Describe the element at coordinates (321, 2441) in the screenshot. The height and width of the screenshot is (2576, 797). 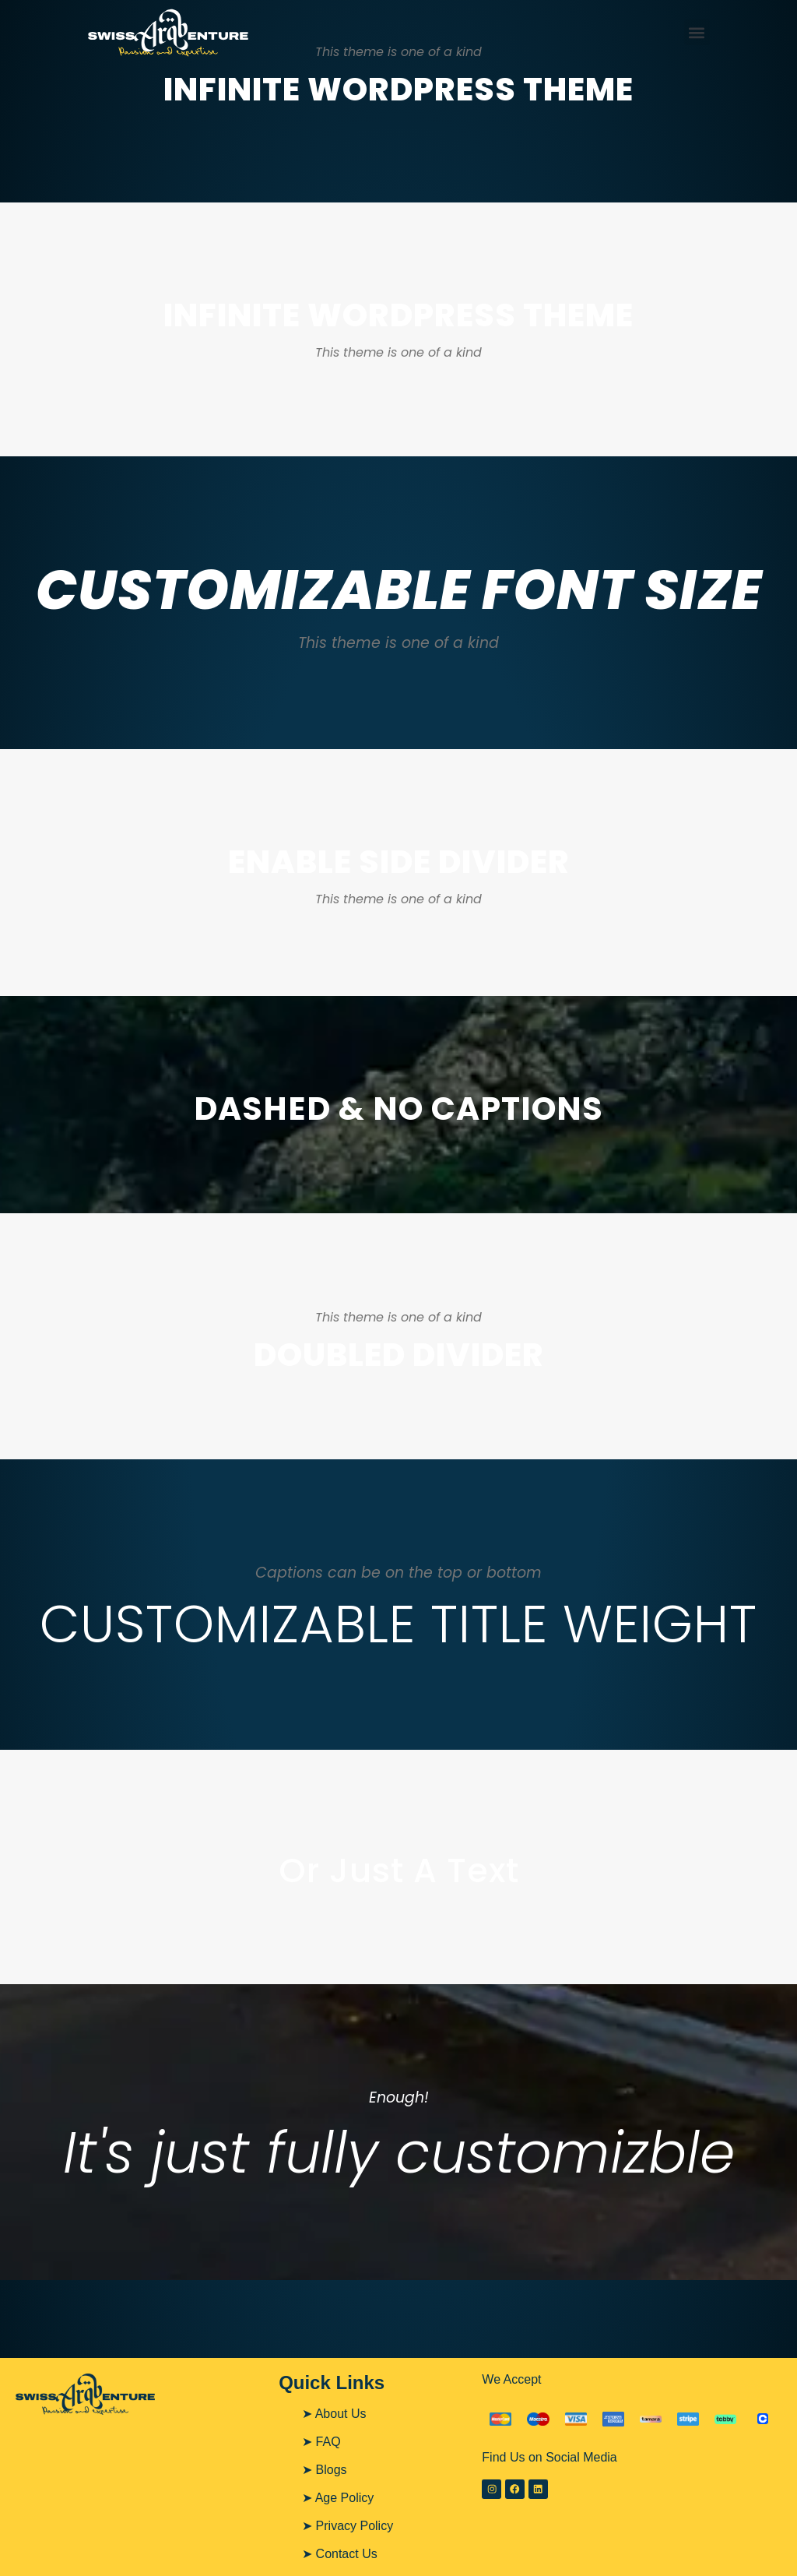
I see `➤ FAQ` at that location.